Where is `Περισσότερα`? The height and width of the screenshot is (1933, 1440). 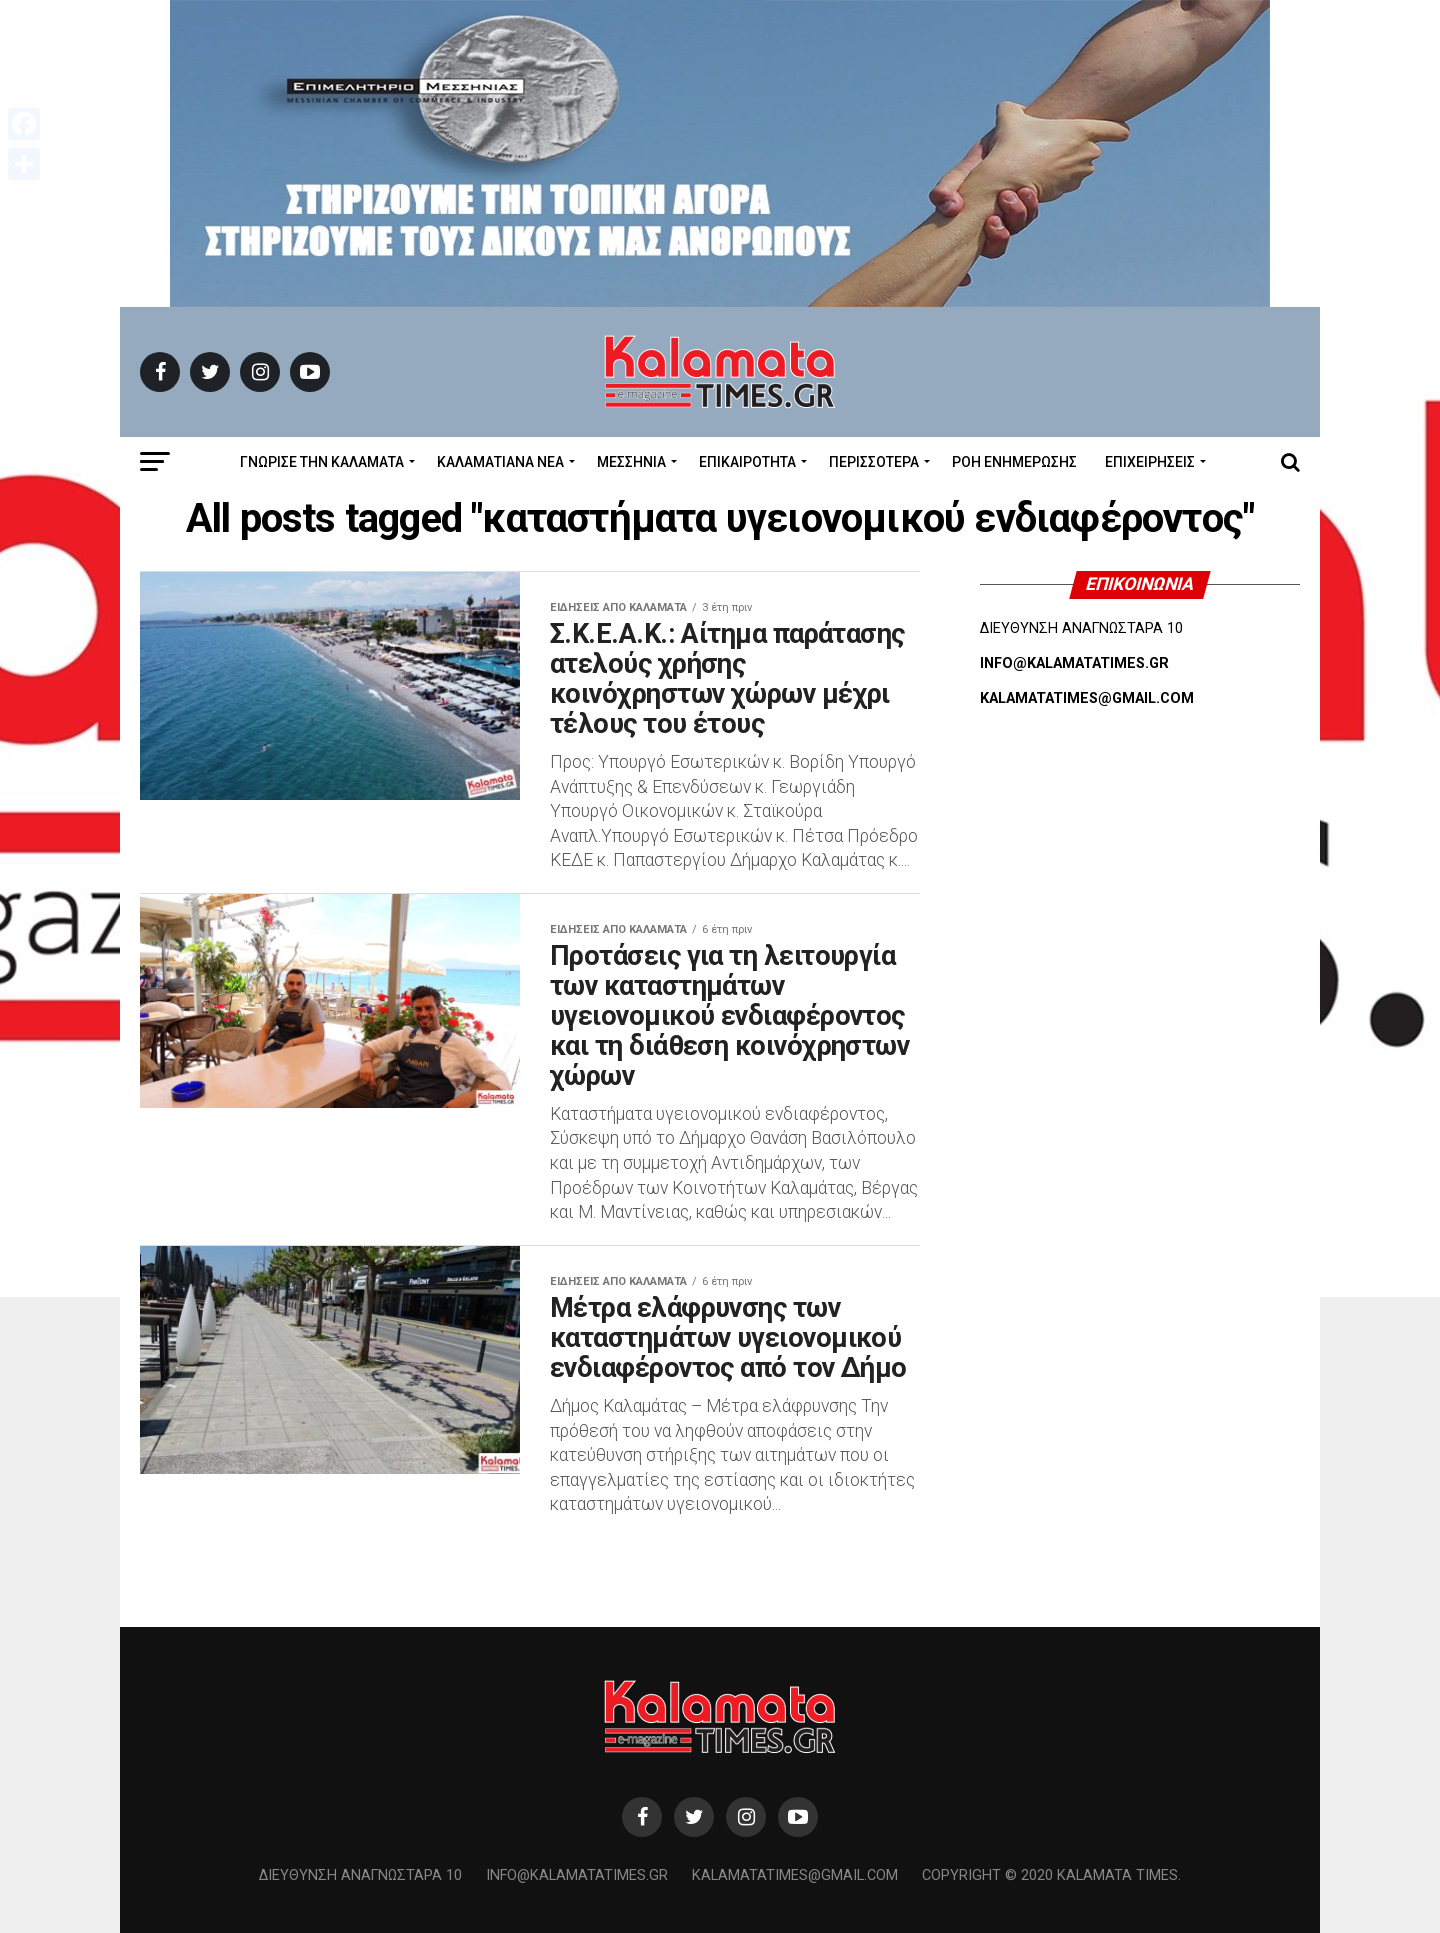 Περισσότερα is located at coordinates (874, 462).